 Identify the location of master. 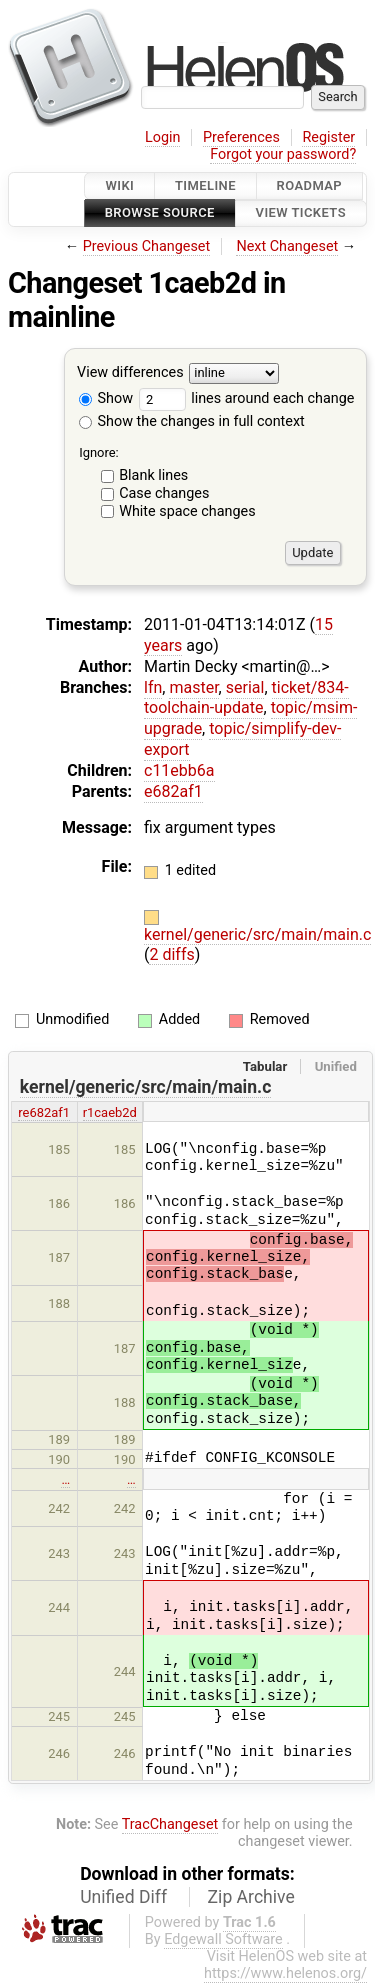
(193, 687).